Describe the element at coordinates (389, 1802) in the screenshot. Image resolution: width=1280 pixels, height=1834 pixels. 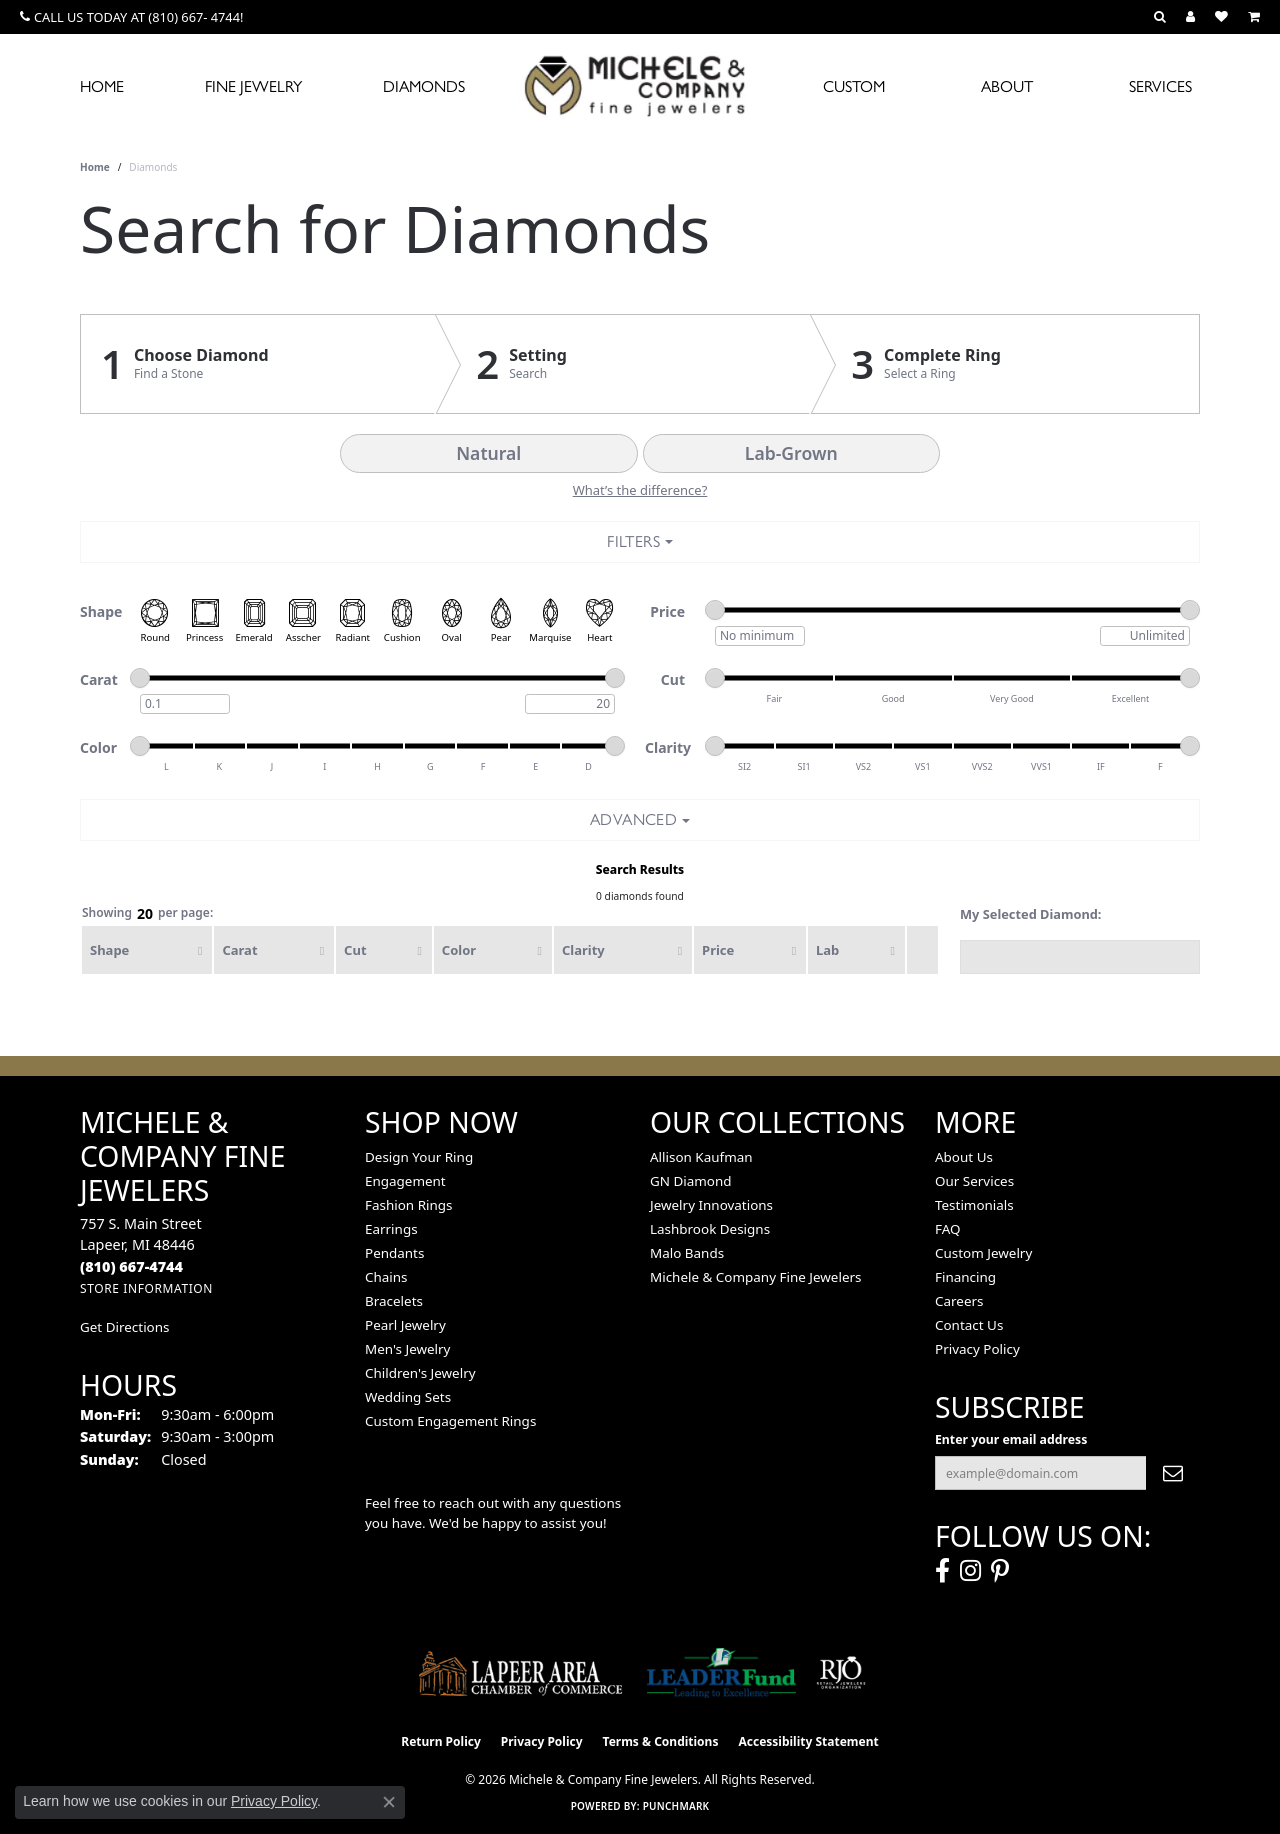
I see `[Close consent popup]` at that location.